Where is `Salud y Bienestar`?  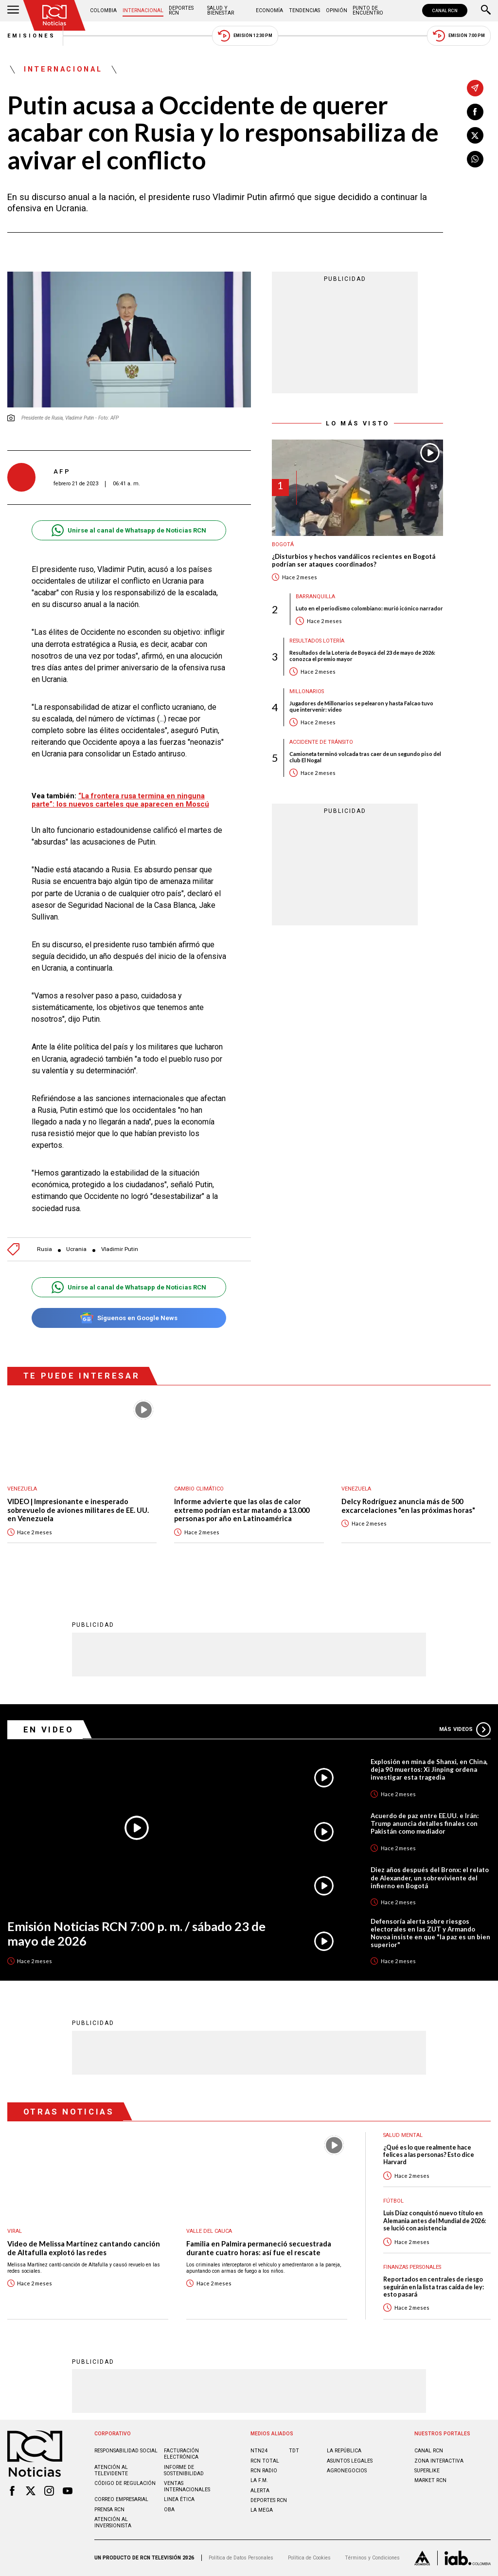 Salud y Bienestar is located at coordinates (220, 10).